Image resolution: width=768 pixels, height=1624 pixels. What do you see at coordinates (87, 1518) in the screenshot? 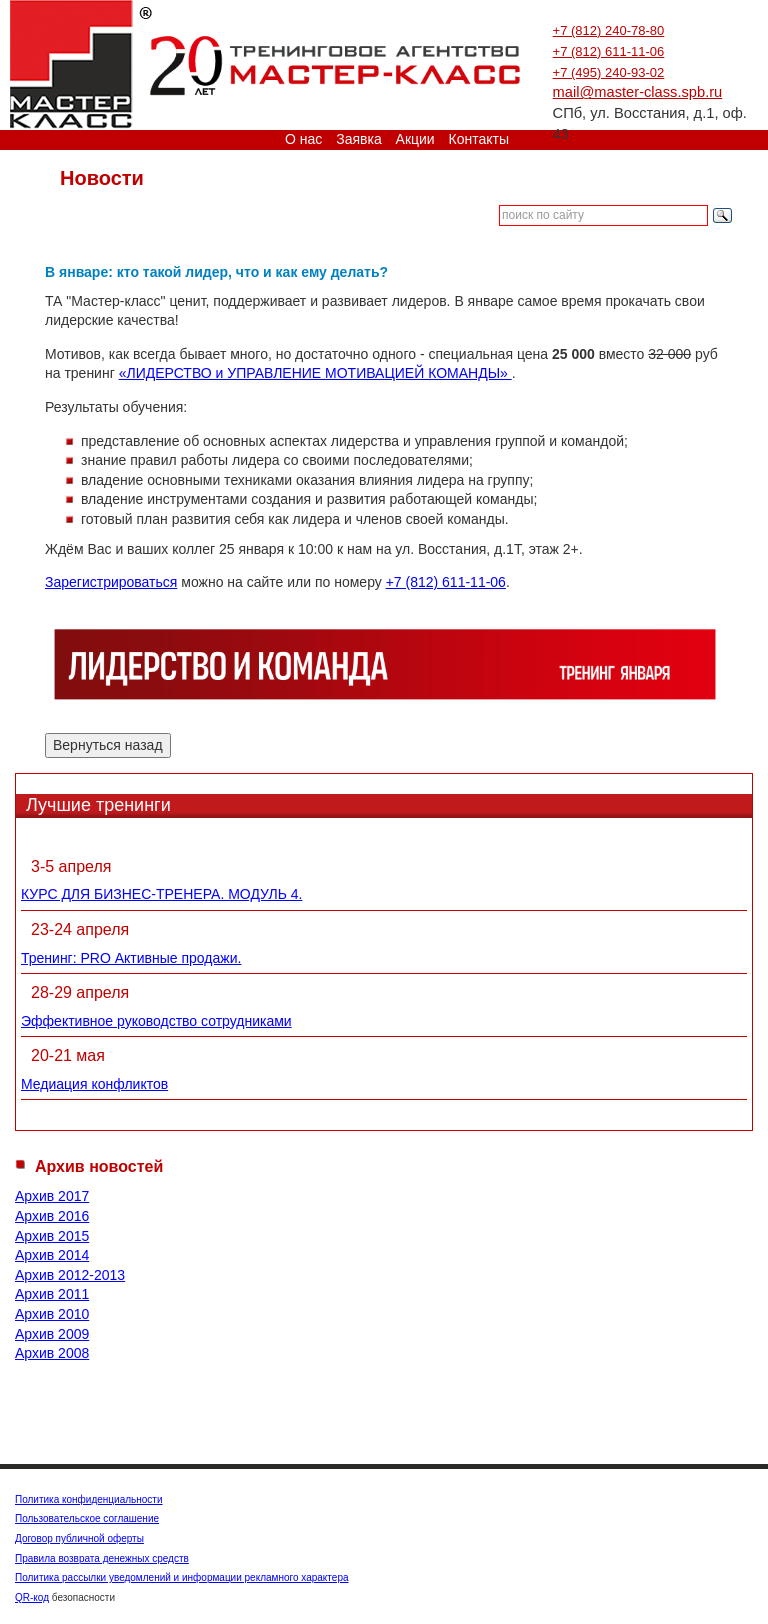
I see `Пользовательское соглашение` at bounding box center [87, 1518].